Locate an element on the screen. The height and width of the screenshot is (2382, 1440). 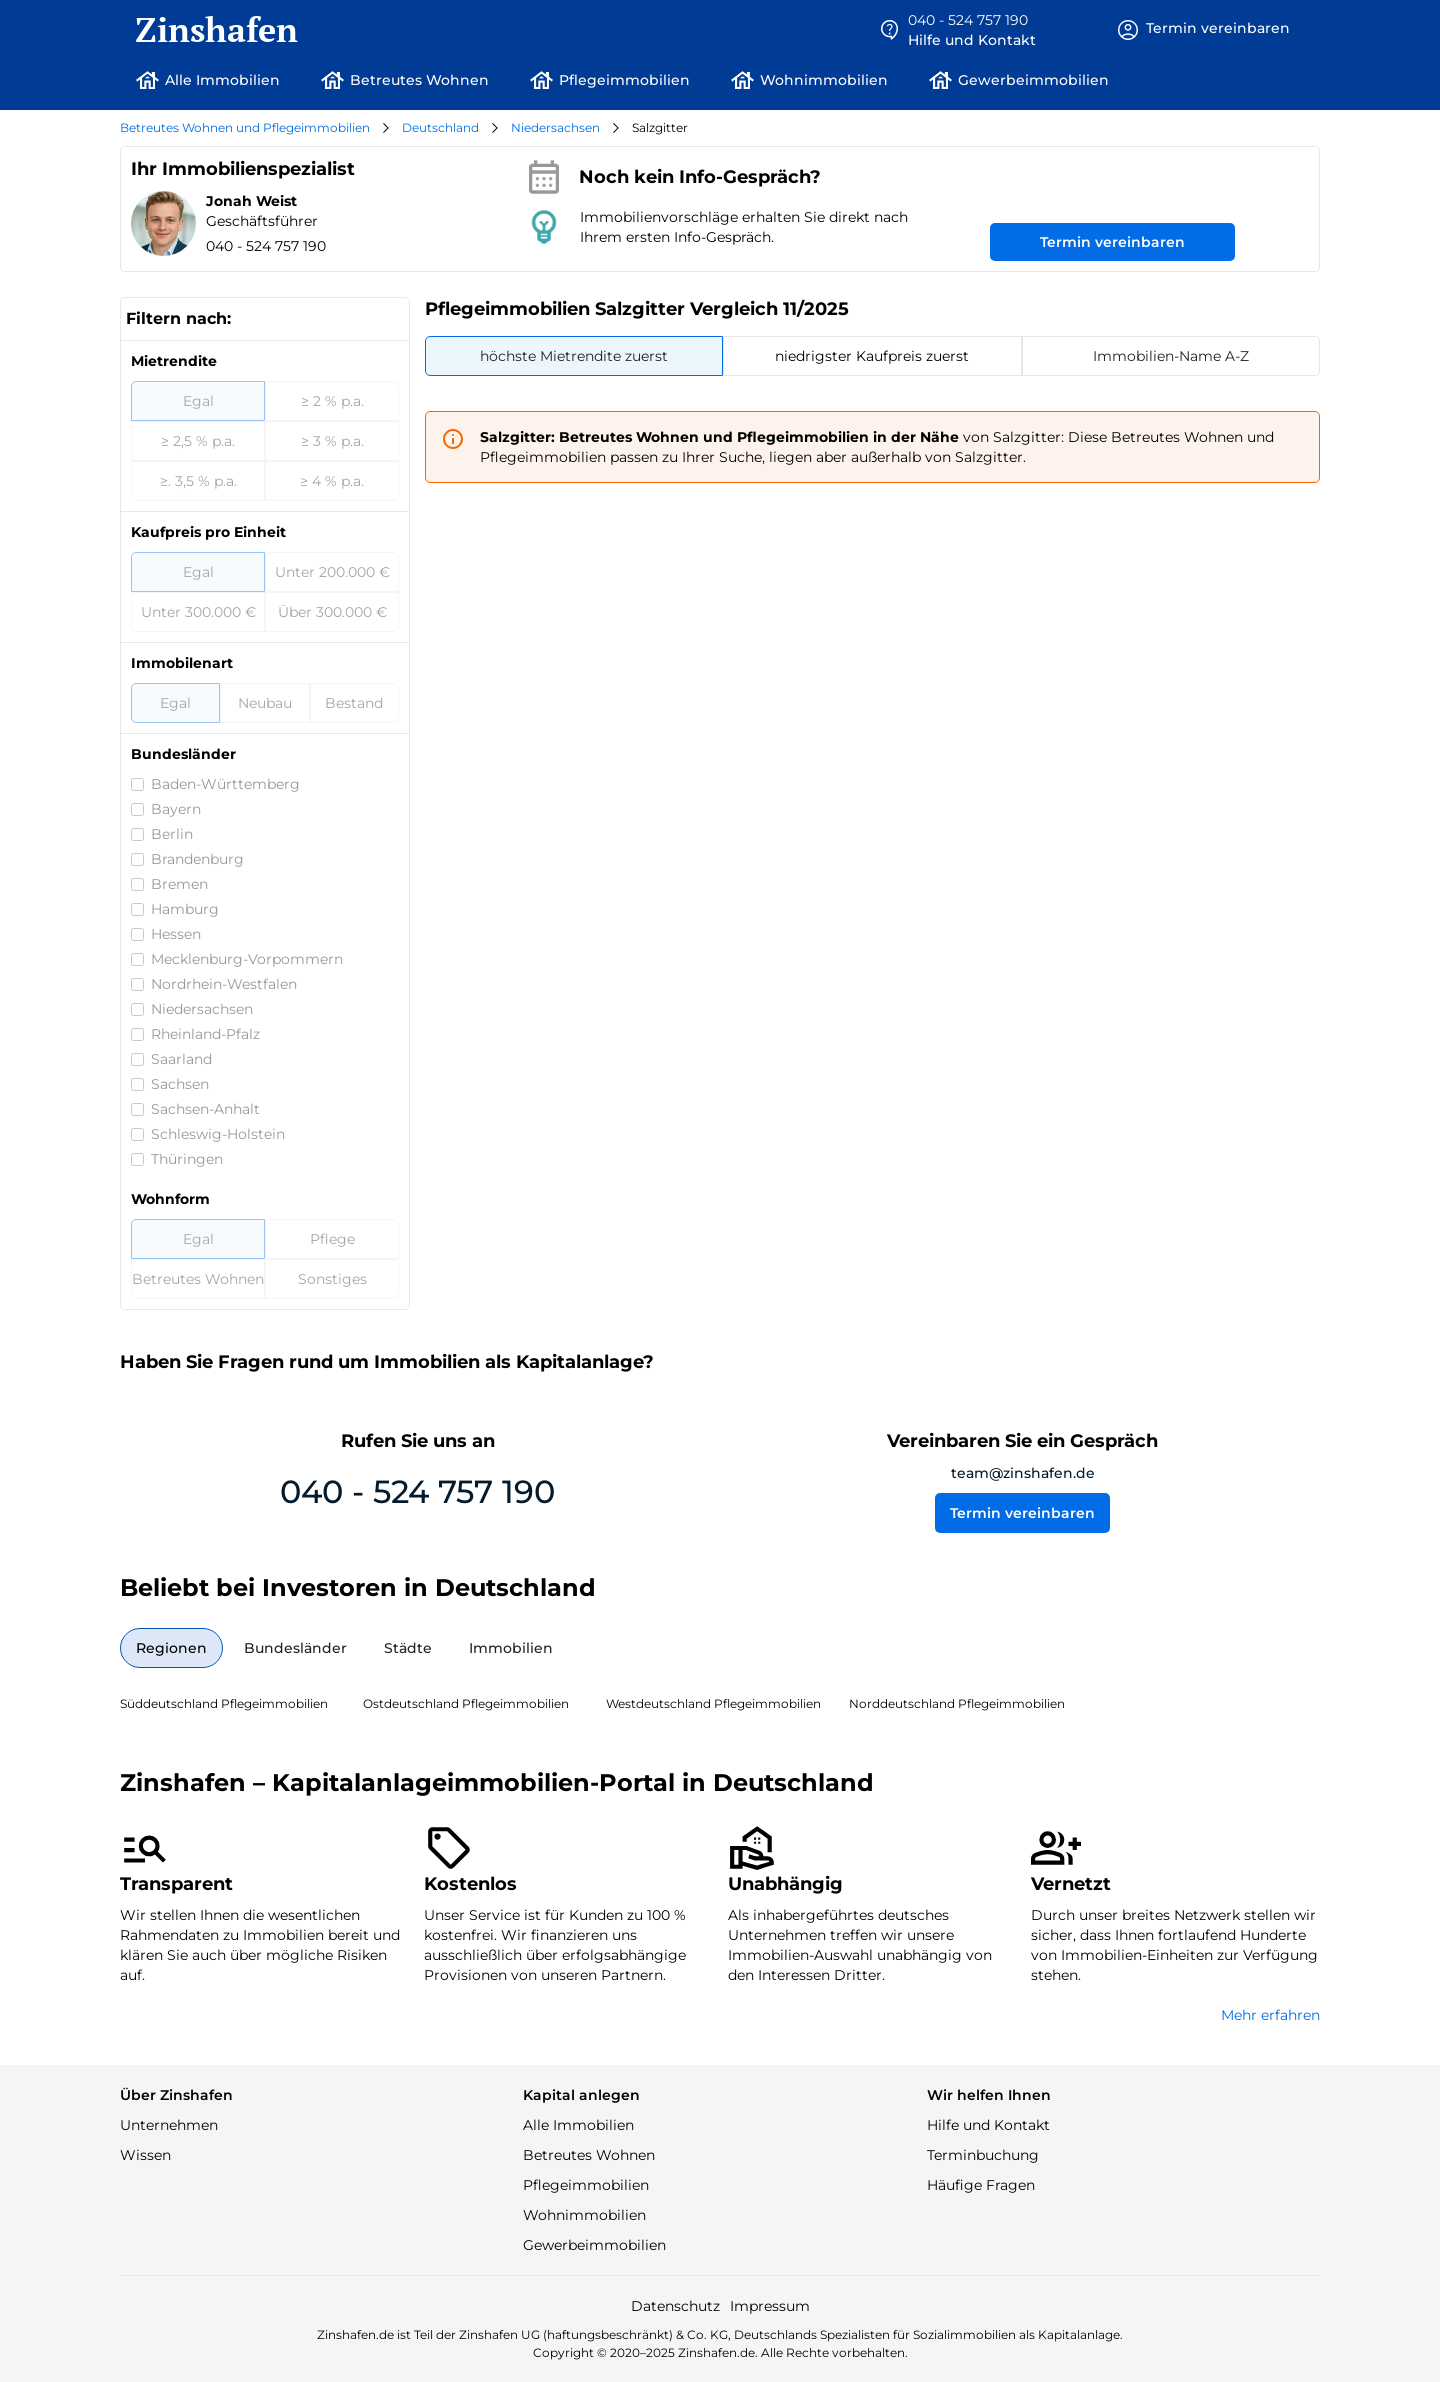
Pflegeimmobilien is located at coordinates (586, 2185).